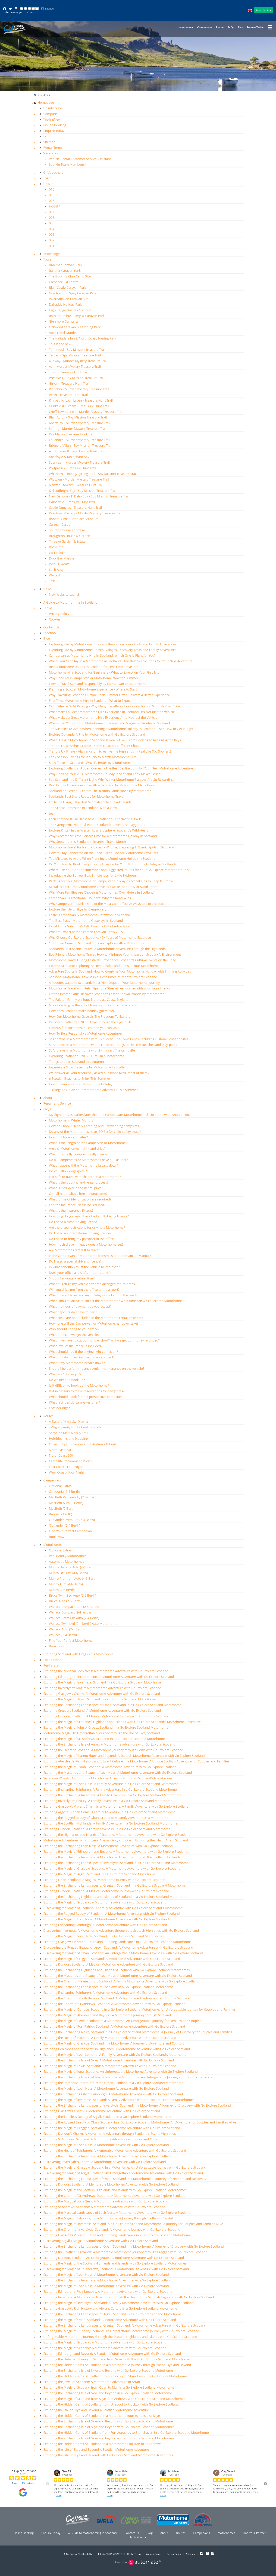 The width and height of the screenshot is (276, 2576). I want to click on Discovering the Magic of Oban, Scotland: An Unforgettable Motorhome Adventure with Go Explore Scotland, so click(123, 1953).